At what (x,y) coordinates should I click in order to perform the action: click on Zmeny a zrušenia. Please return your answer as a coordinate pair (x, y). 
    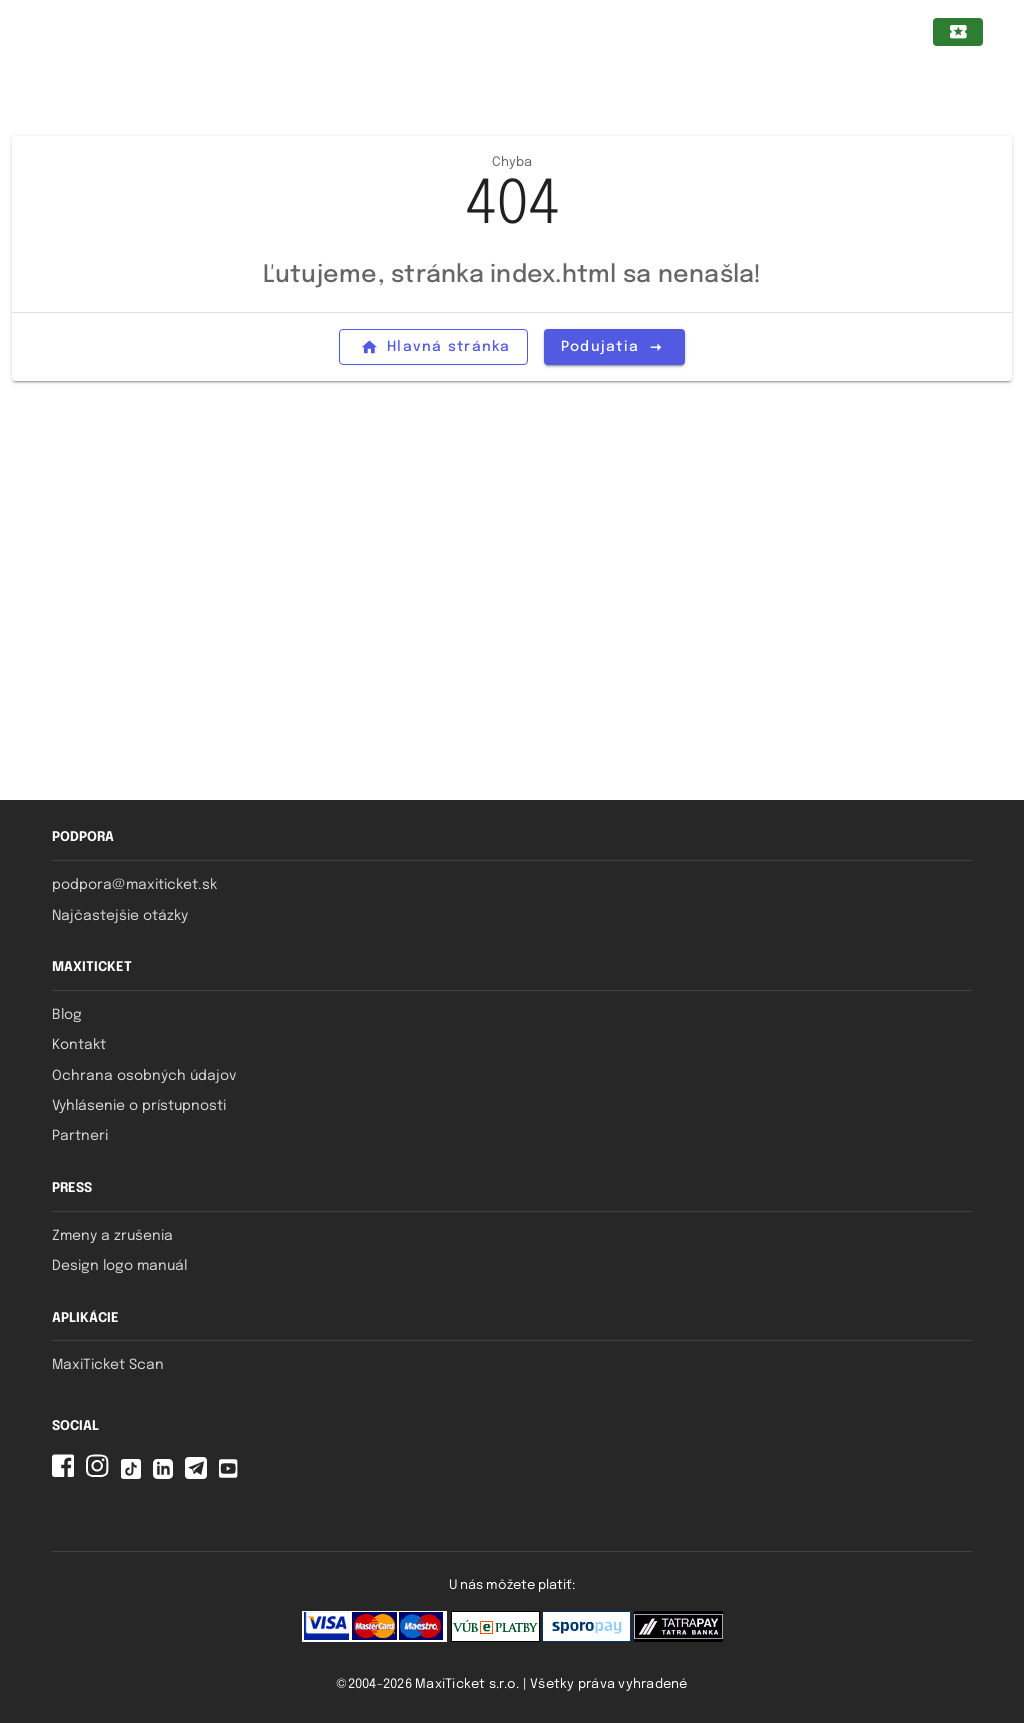
    Looking at the image, I should click on (112, 1236).